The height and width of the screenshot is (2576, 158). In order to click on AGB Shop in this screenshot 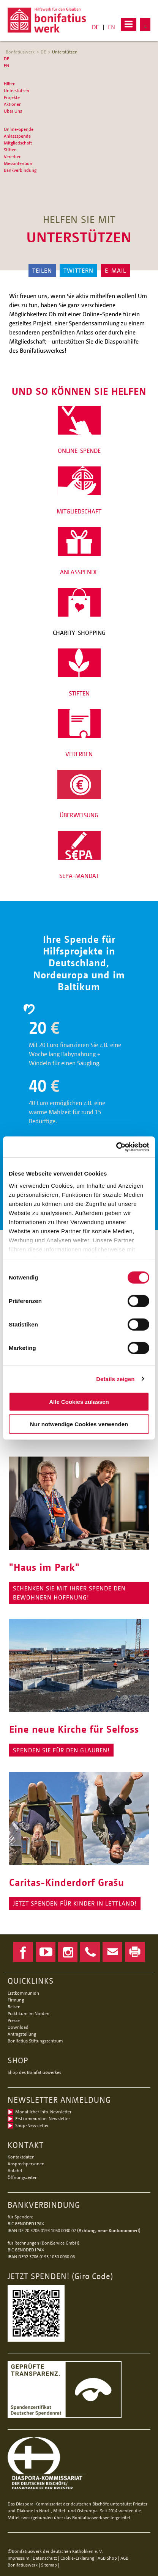, I will do `click(107, 2558)`.